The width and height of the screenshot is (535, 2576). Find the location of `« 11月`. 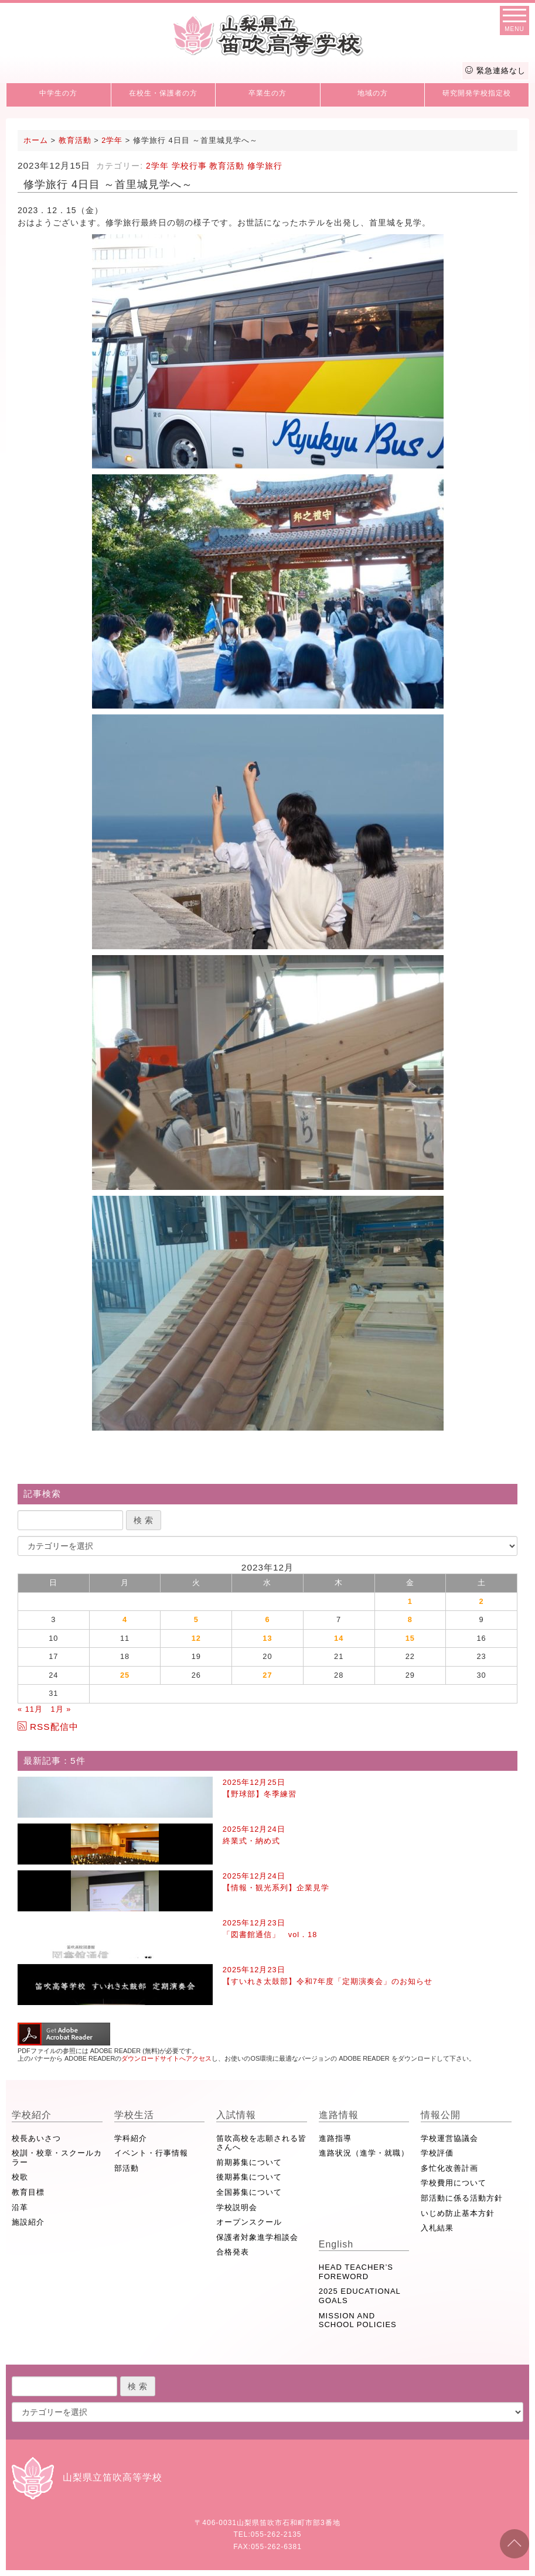

« 11月 is located at coordinates (30, 1709).